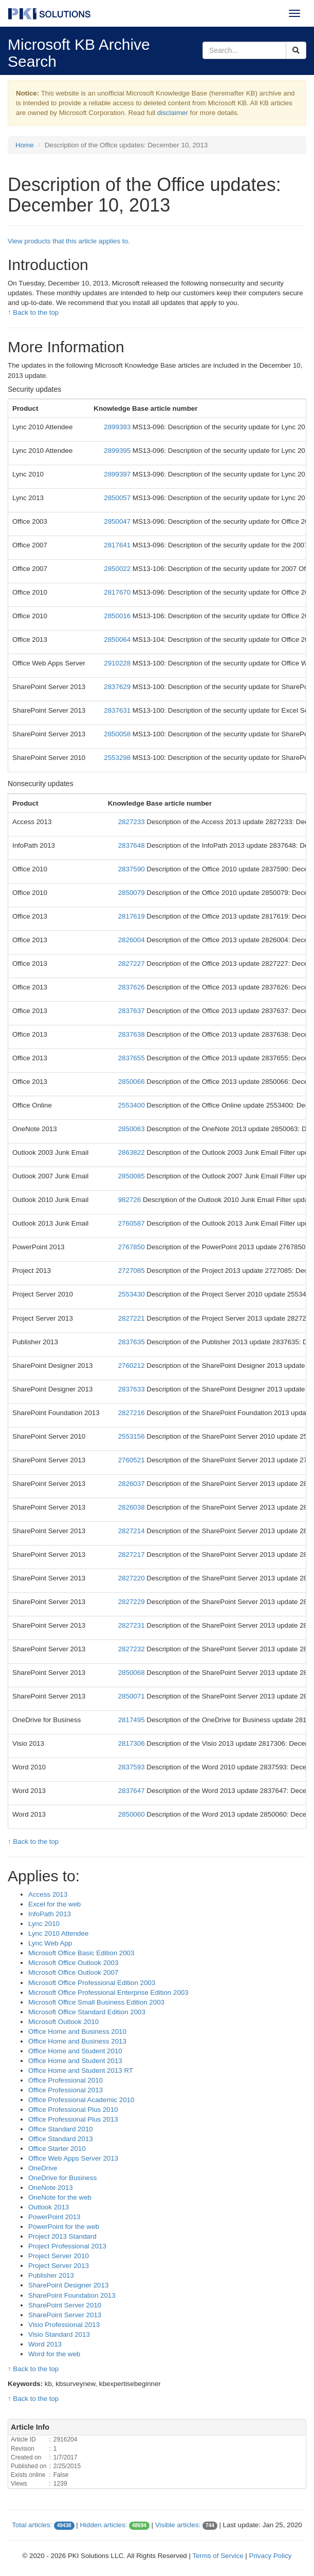 The width and height of the screenshot is (314, 2576). Describe the element at coordinates (49, 1914) in the screenshot. I see `InfoPath 2013` at that location.